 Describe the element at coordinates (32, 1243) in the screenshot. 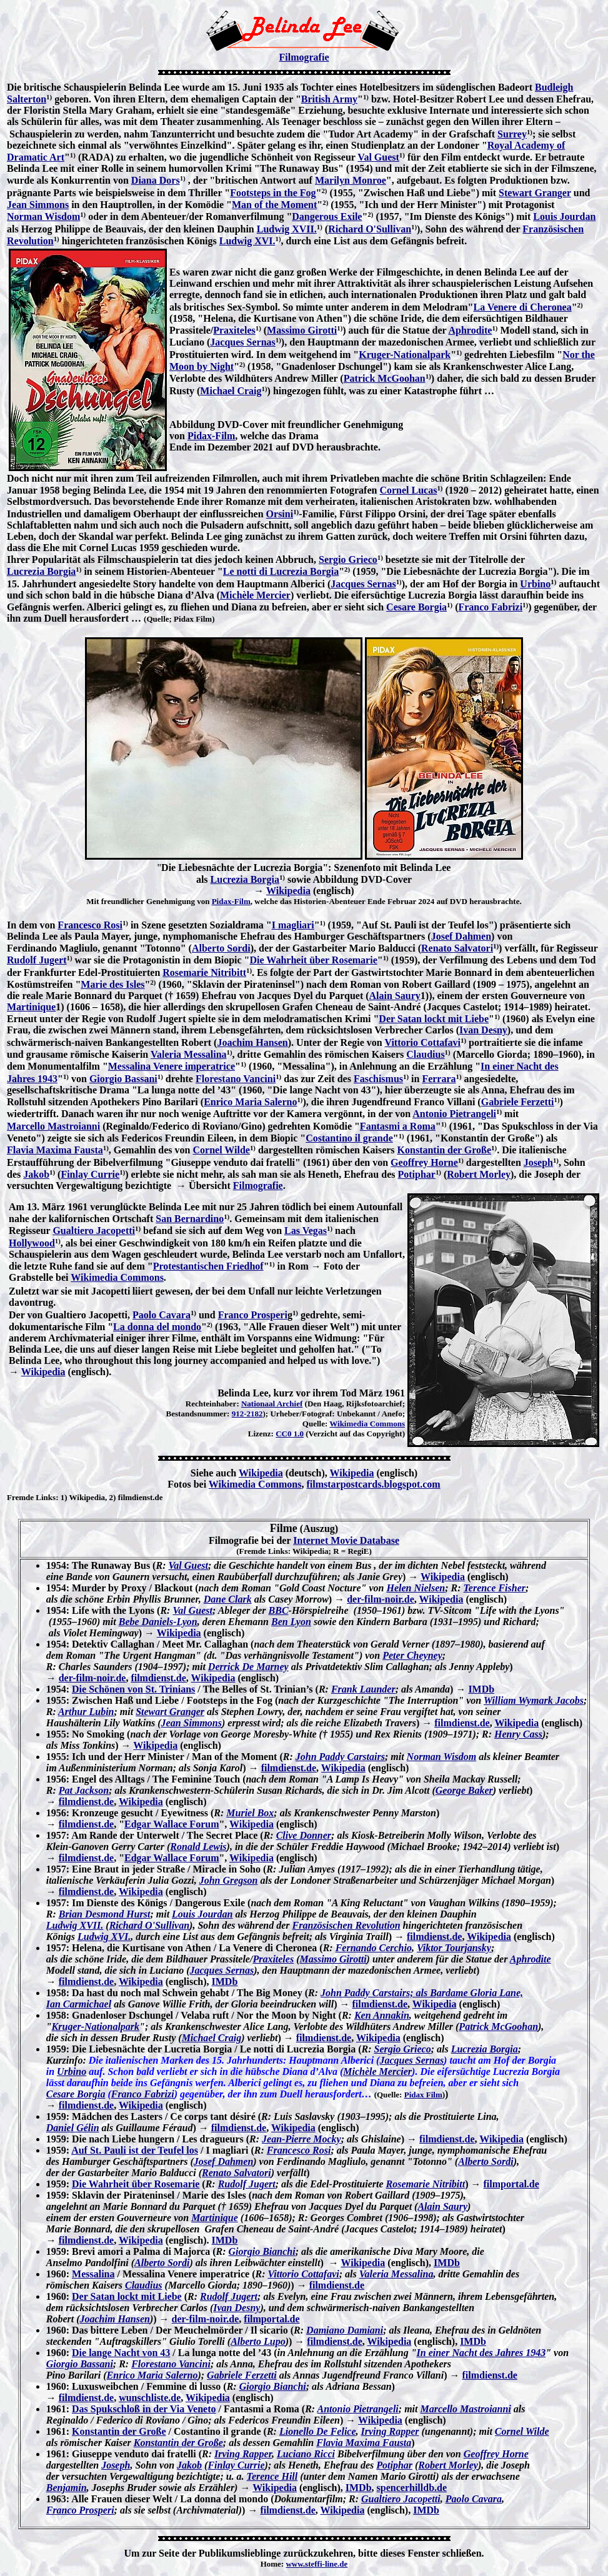

I see `Hollywood` at that location.